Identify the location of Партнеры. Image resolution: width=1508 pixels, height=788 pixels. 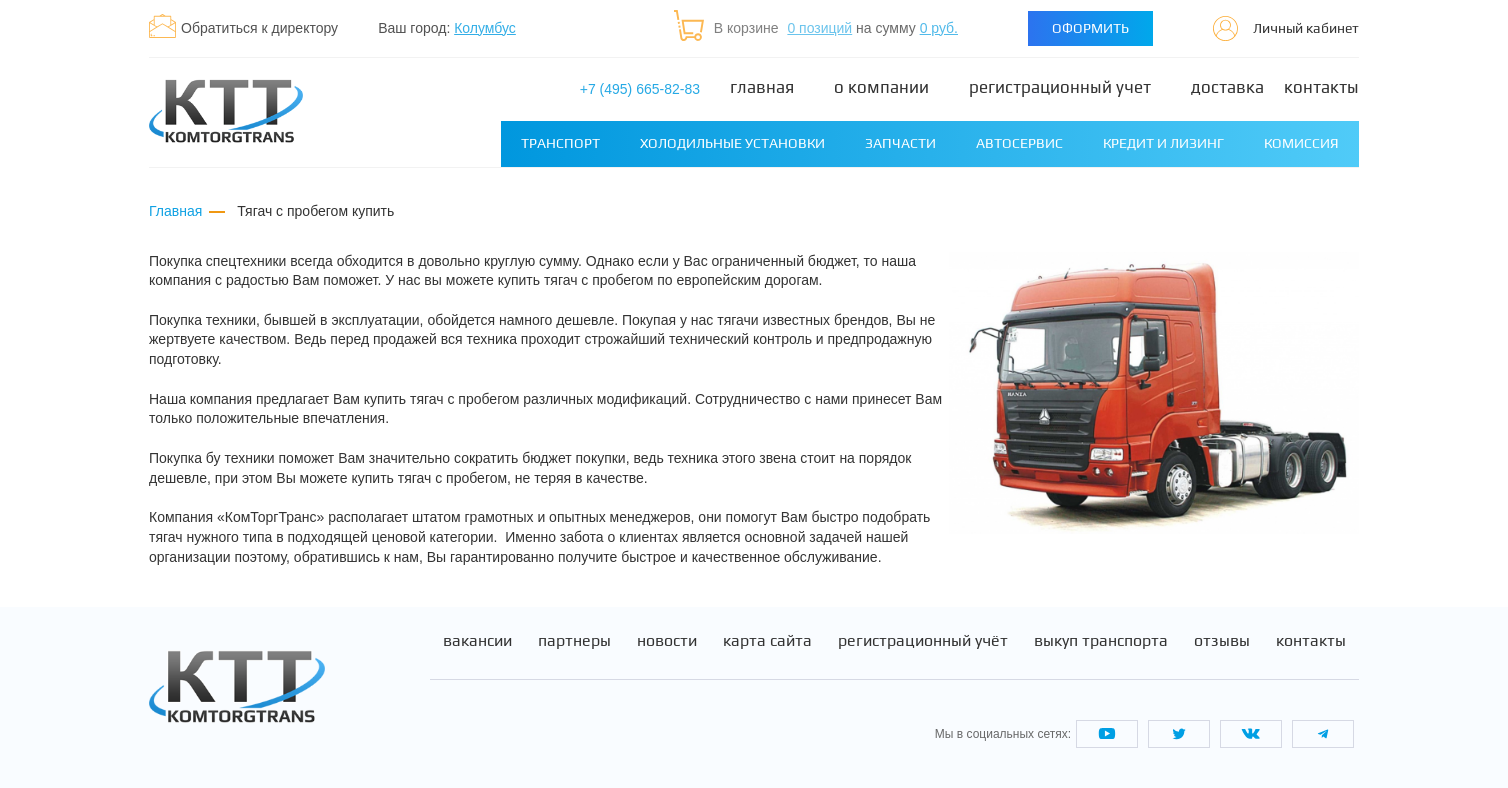
(574, 641).